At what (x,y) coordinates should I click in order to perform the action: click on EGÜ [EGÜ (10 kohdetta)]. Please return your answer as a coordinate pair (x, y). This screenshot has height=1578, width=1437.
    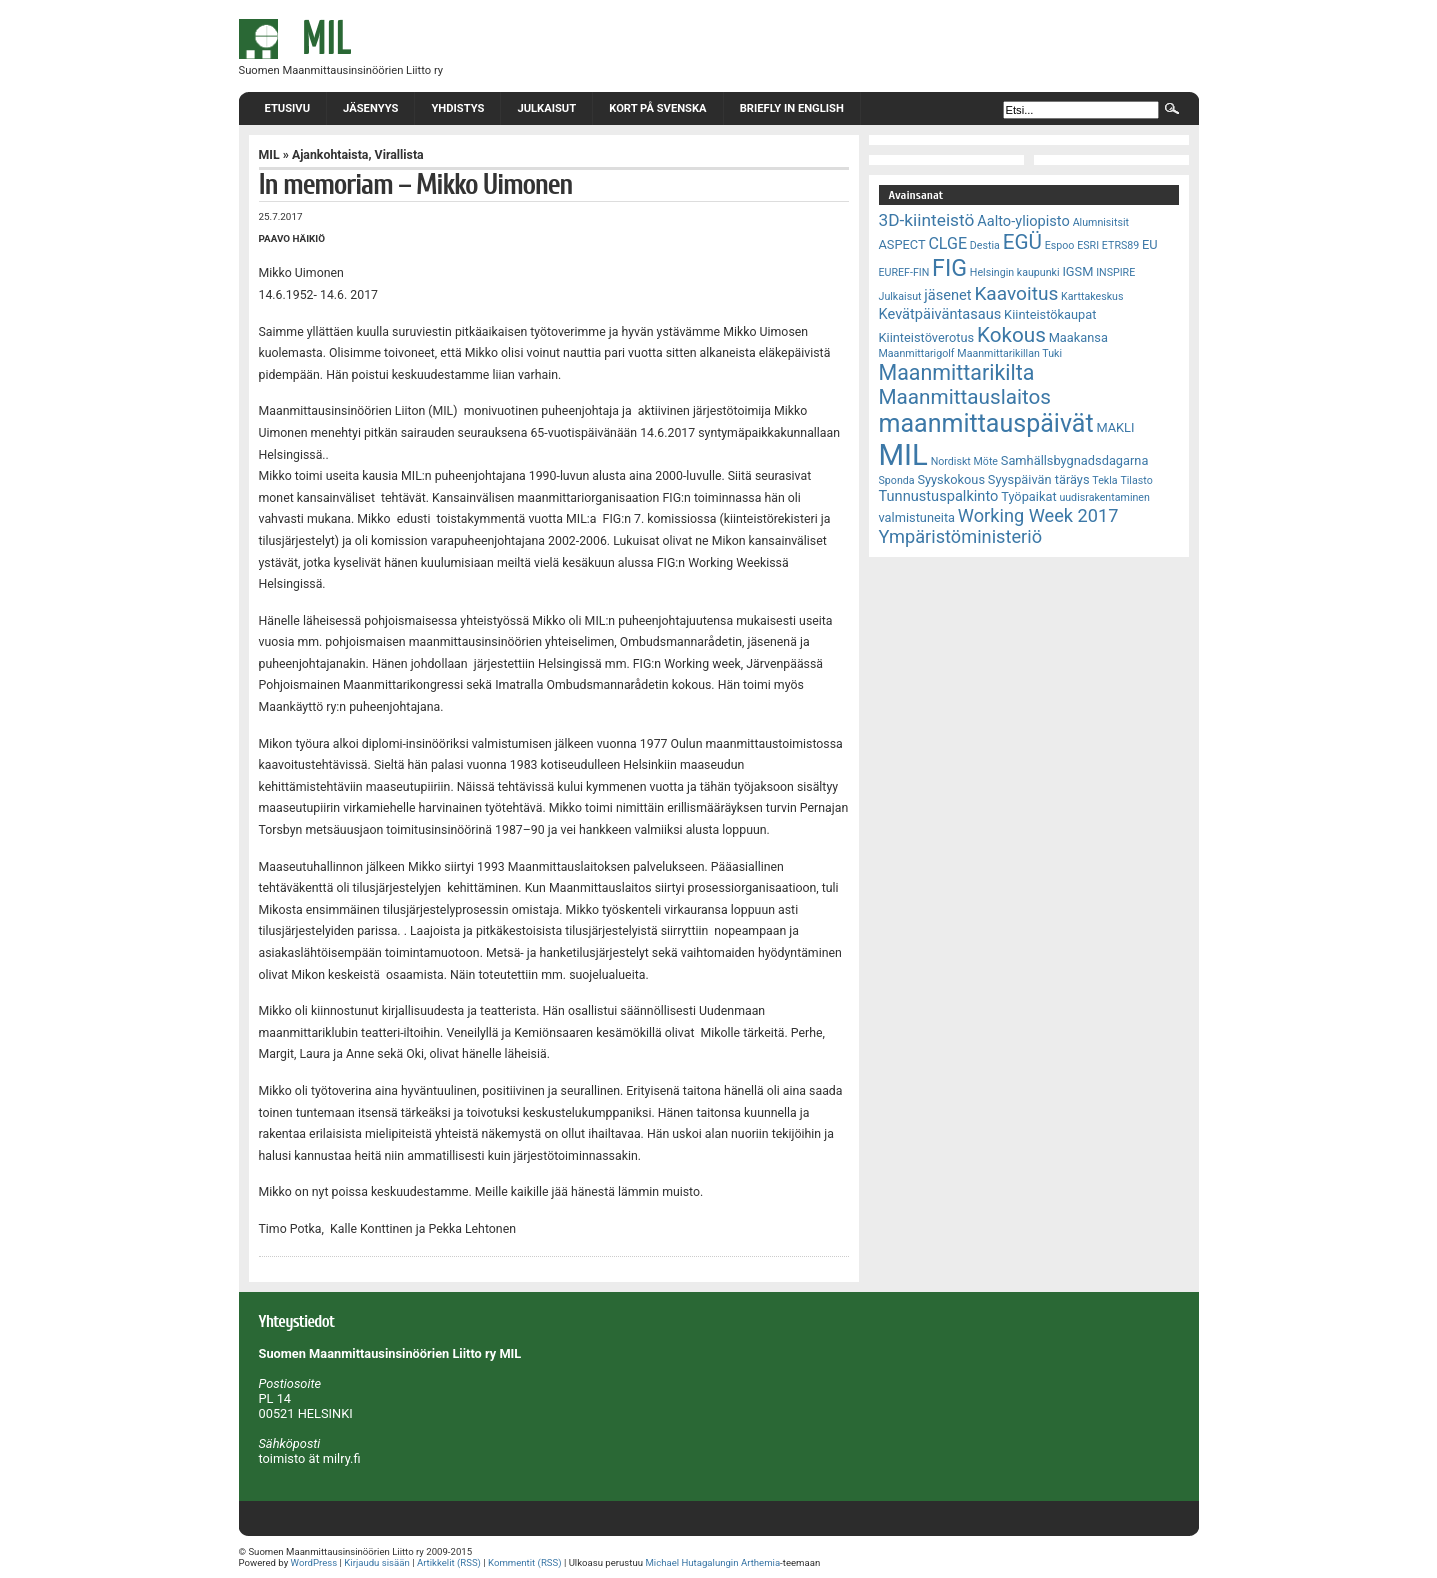
    Looking at the image, I should click on (1022, 242).